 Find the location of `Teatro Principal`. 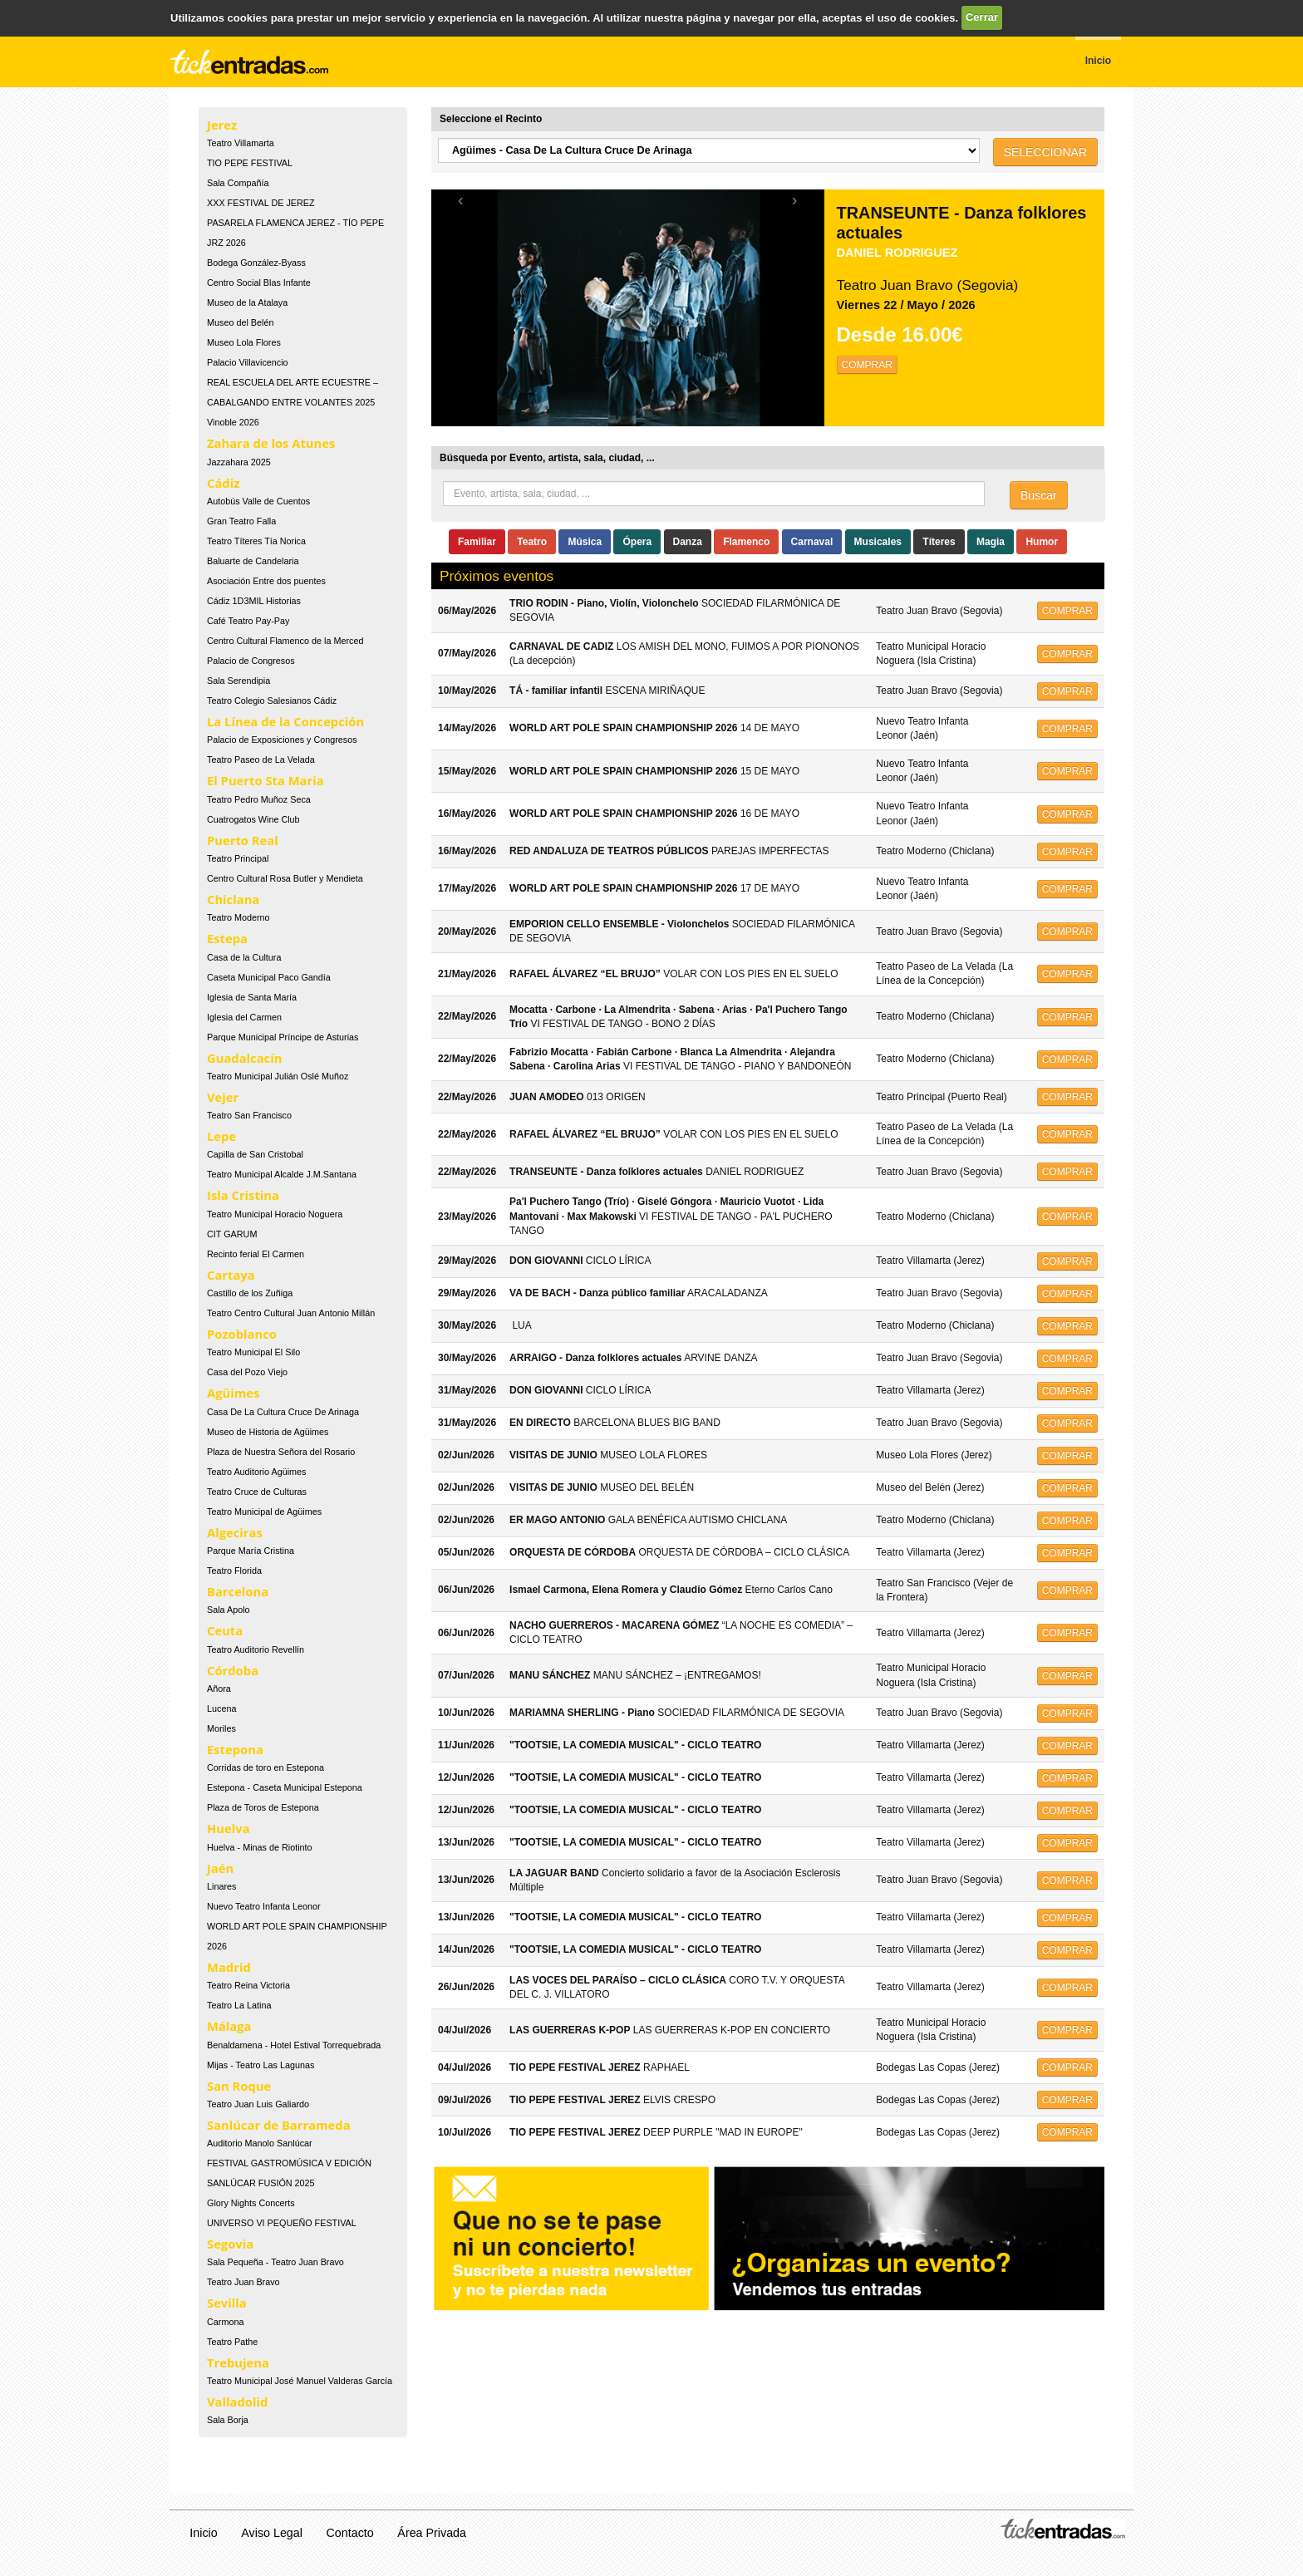

Teatro Principal is located at coordinates (237, 858).